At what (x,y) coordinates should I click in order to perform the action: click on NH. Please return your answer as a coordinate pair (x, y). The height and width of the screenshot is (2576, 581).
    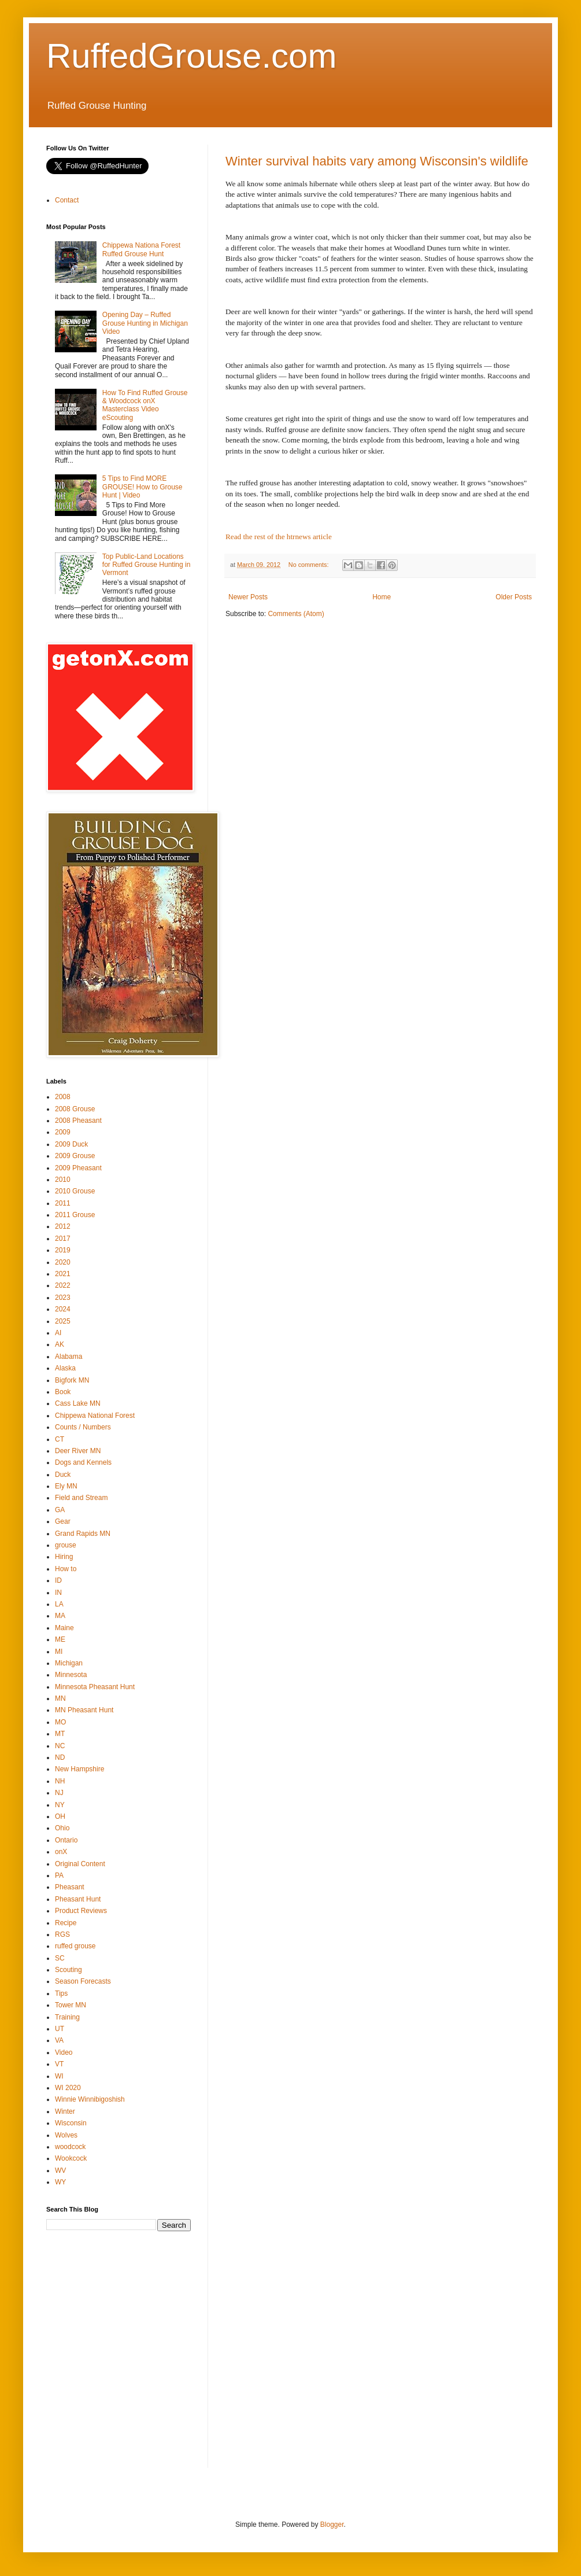
    Looking at the image, I should click on (60, 1781).